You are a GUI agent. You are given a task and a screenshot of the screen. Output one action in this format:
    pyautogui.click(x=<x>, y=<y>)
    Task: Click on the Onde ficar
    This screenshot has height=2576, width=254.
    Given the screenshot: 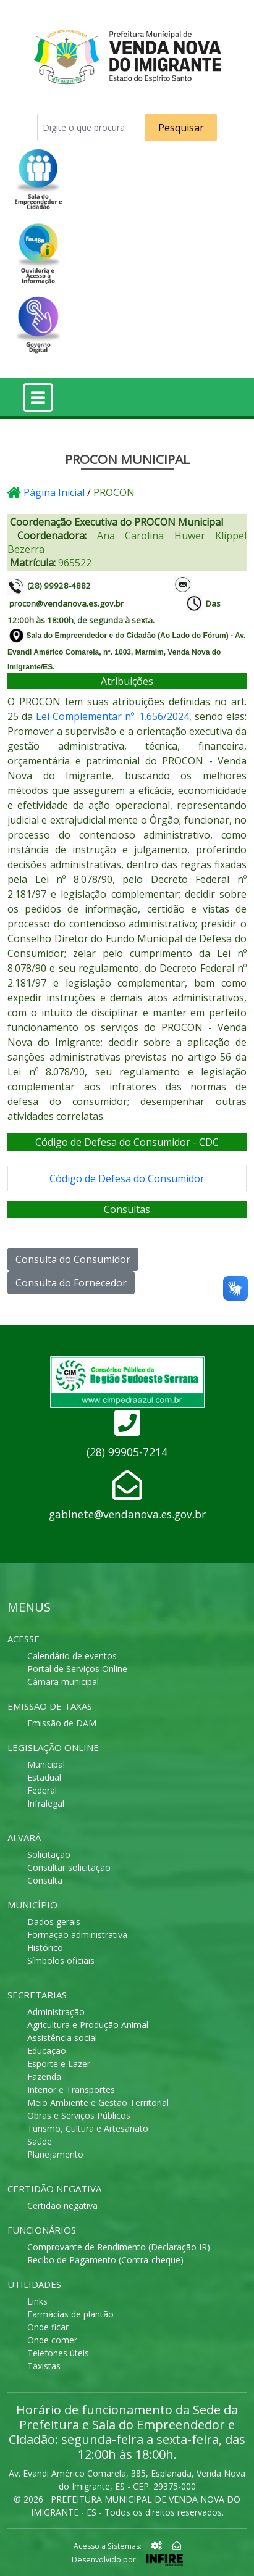 What is the action you would take?
    pyautogui.click(x=48, y=2327)
    